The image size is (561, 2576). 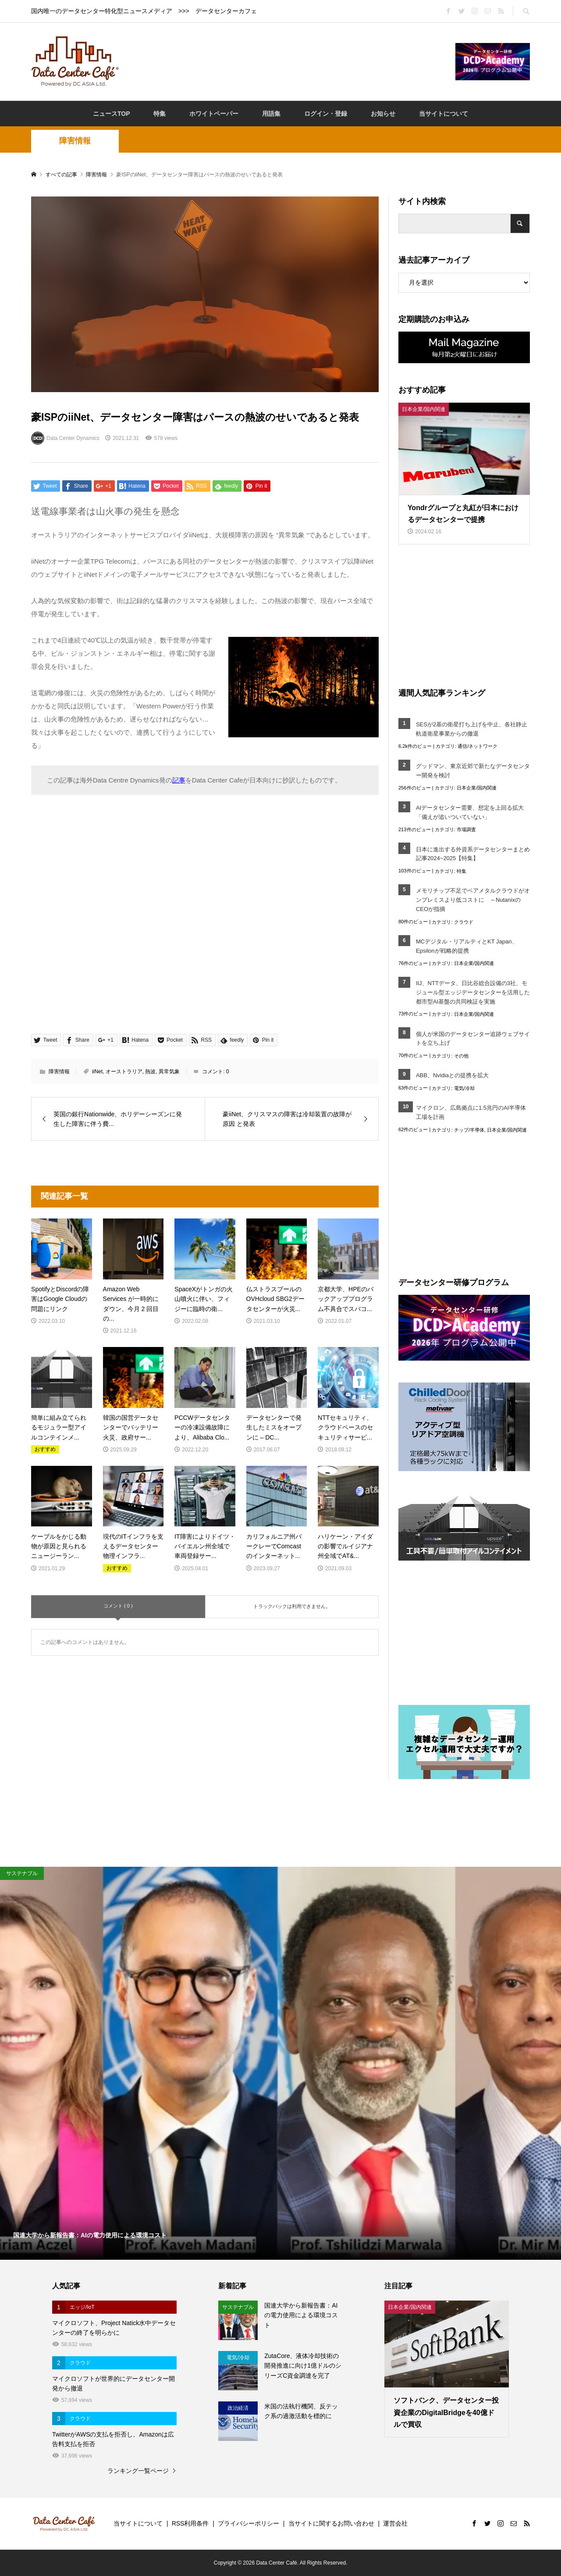 What do you see at coordinates (473, 771) in the screenshot?
I see `グッドマン、東京近郊で新たなデータセンター開発を検討` at bounding box center [473, 771].